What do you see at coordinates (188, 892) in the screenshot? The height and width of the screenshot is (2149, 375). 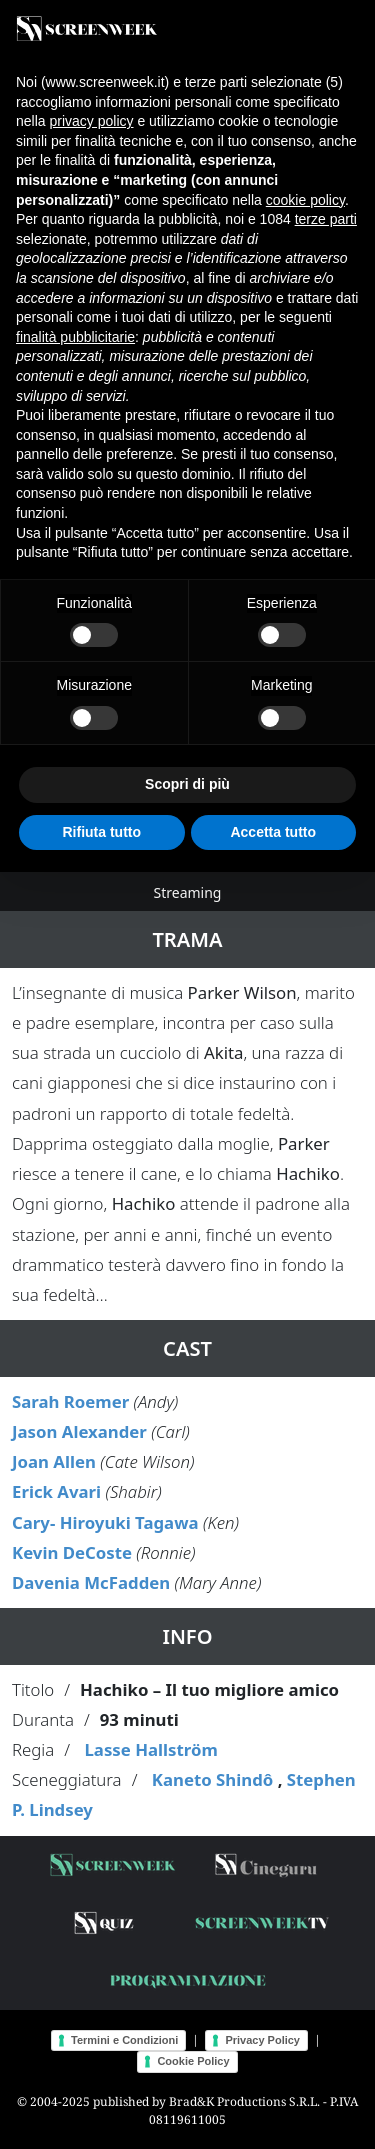 I see `Streaming` at bounding box center [188, 892].